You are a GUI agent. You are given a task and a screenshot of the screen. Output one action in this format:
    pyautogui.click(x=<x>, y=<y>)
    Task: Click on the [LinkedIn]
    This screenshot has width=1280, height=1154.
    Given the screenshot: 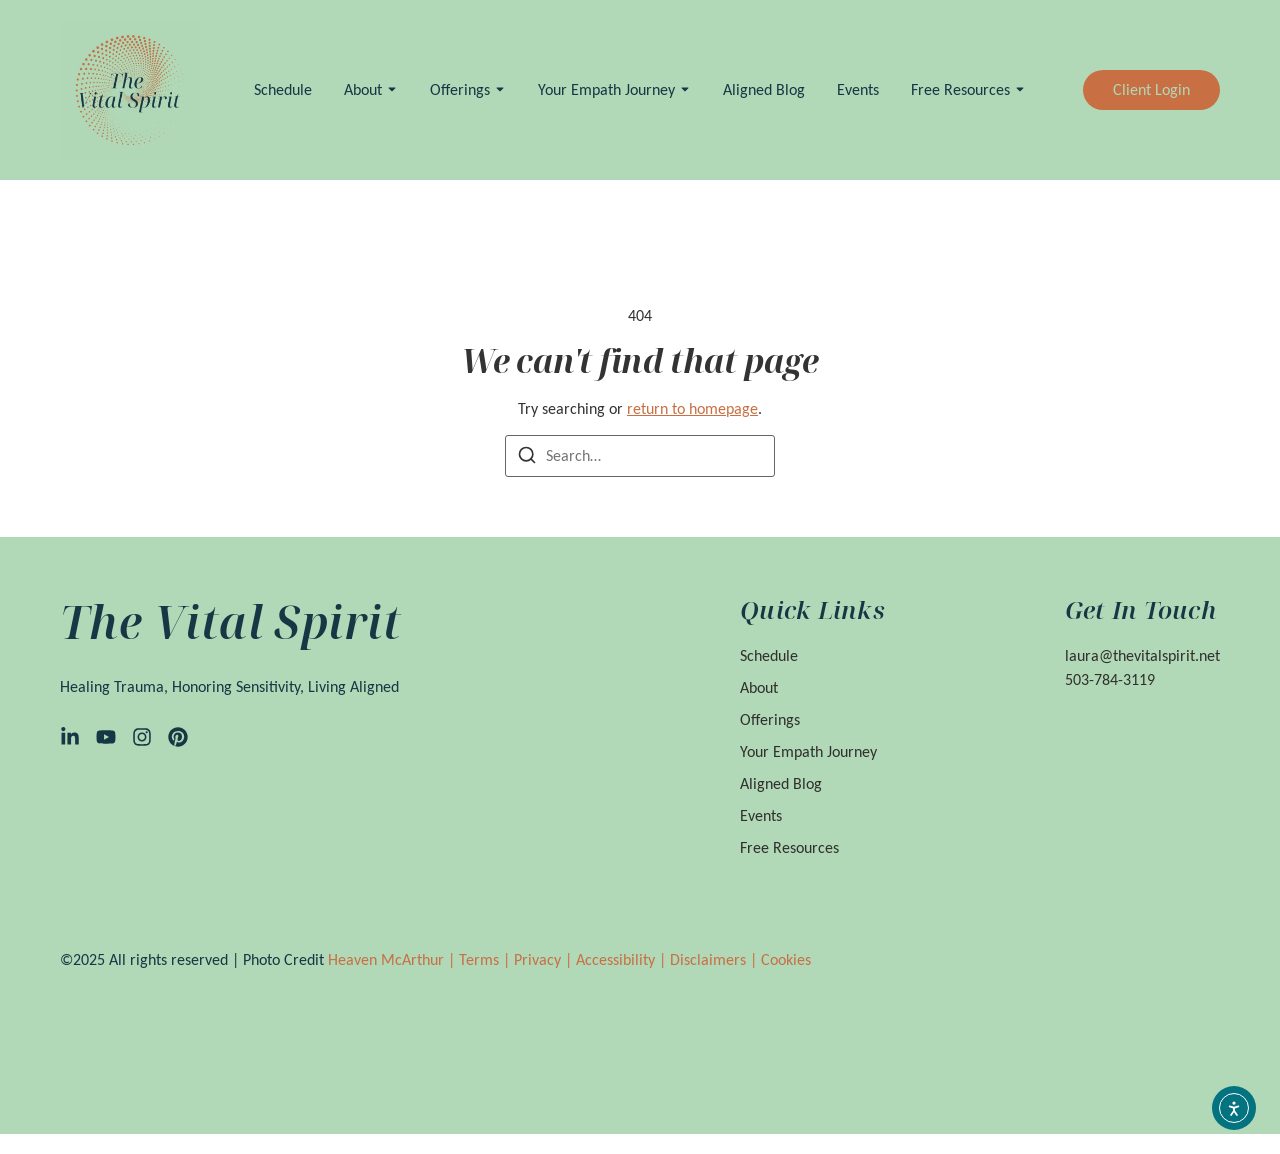 What is the action you would take?
    pyautogui.click(x=70, y=737)
    